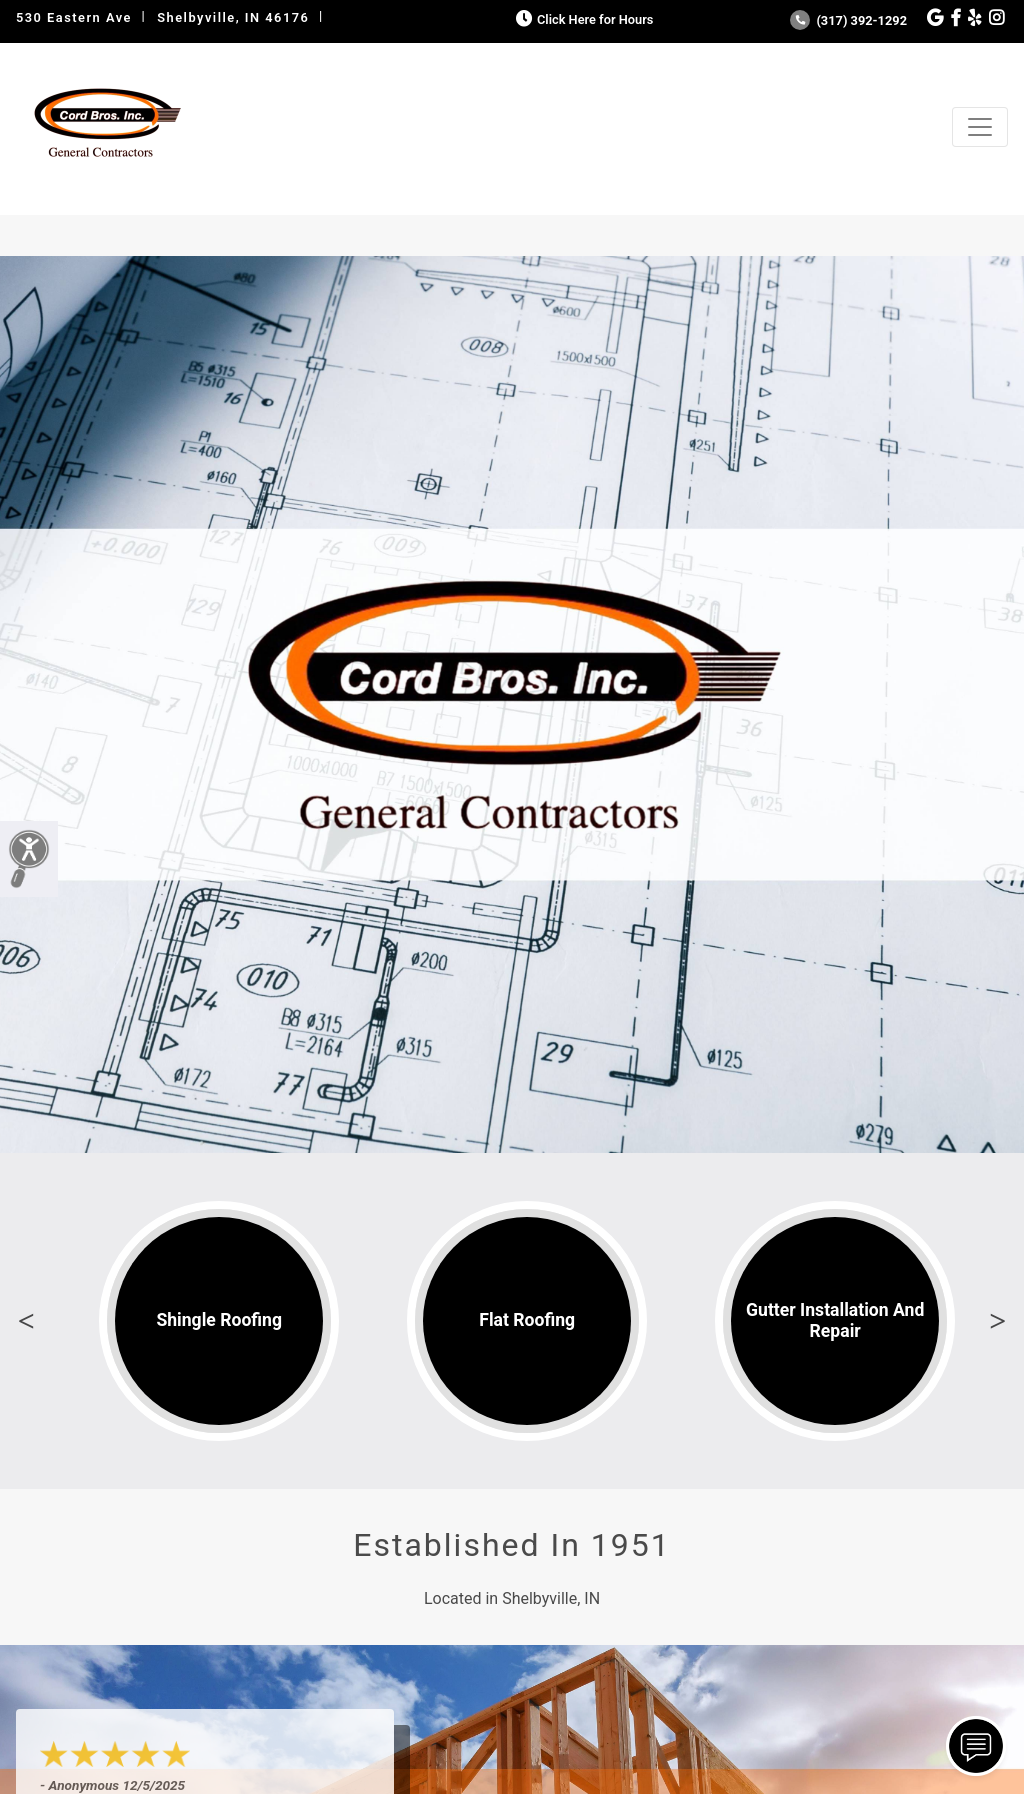 This screenshot has height=1794, width=1024. I want to click on Next, so click(998, 1321).